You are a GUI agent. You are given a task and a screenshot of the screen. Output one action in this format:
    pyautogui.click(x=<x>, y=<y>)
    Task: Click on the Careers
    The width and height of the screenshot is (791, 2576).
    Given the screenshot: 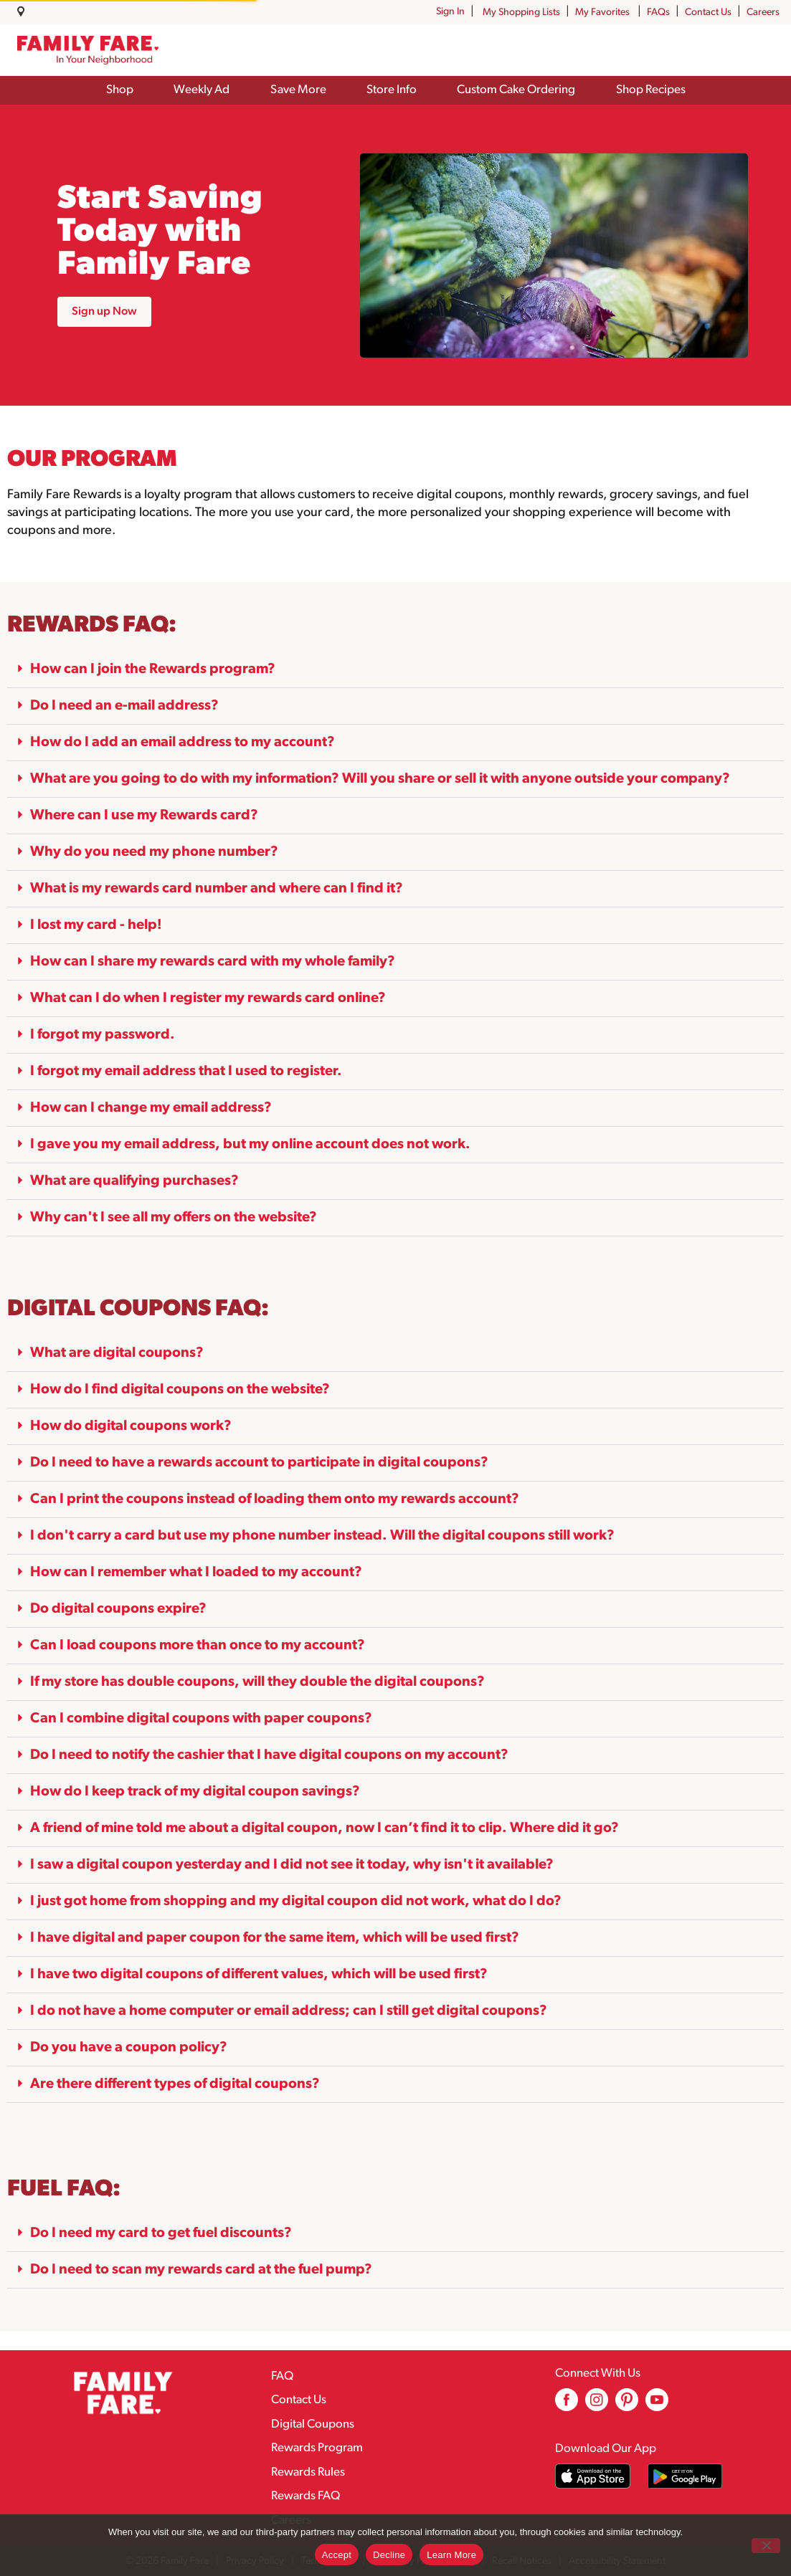 What is the action you would take?
    pyautogui.click(x=763, y=12)
    